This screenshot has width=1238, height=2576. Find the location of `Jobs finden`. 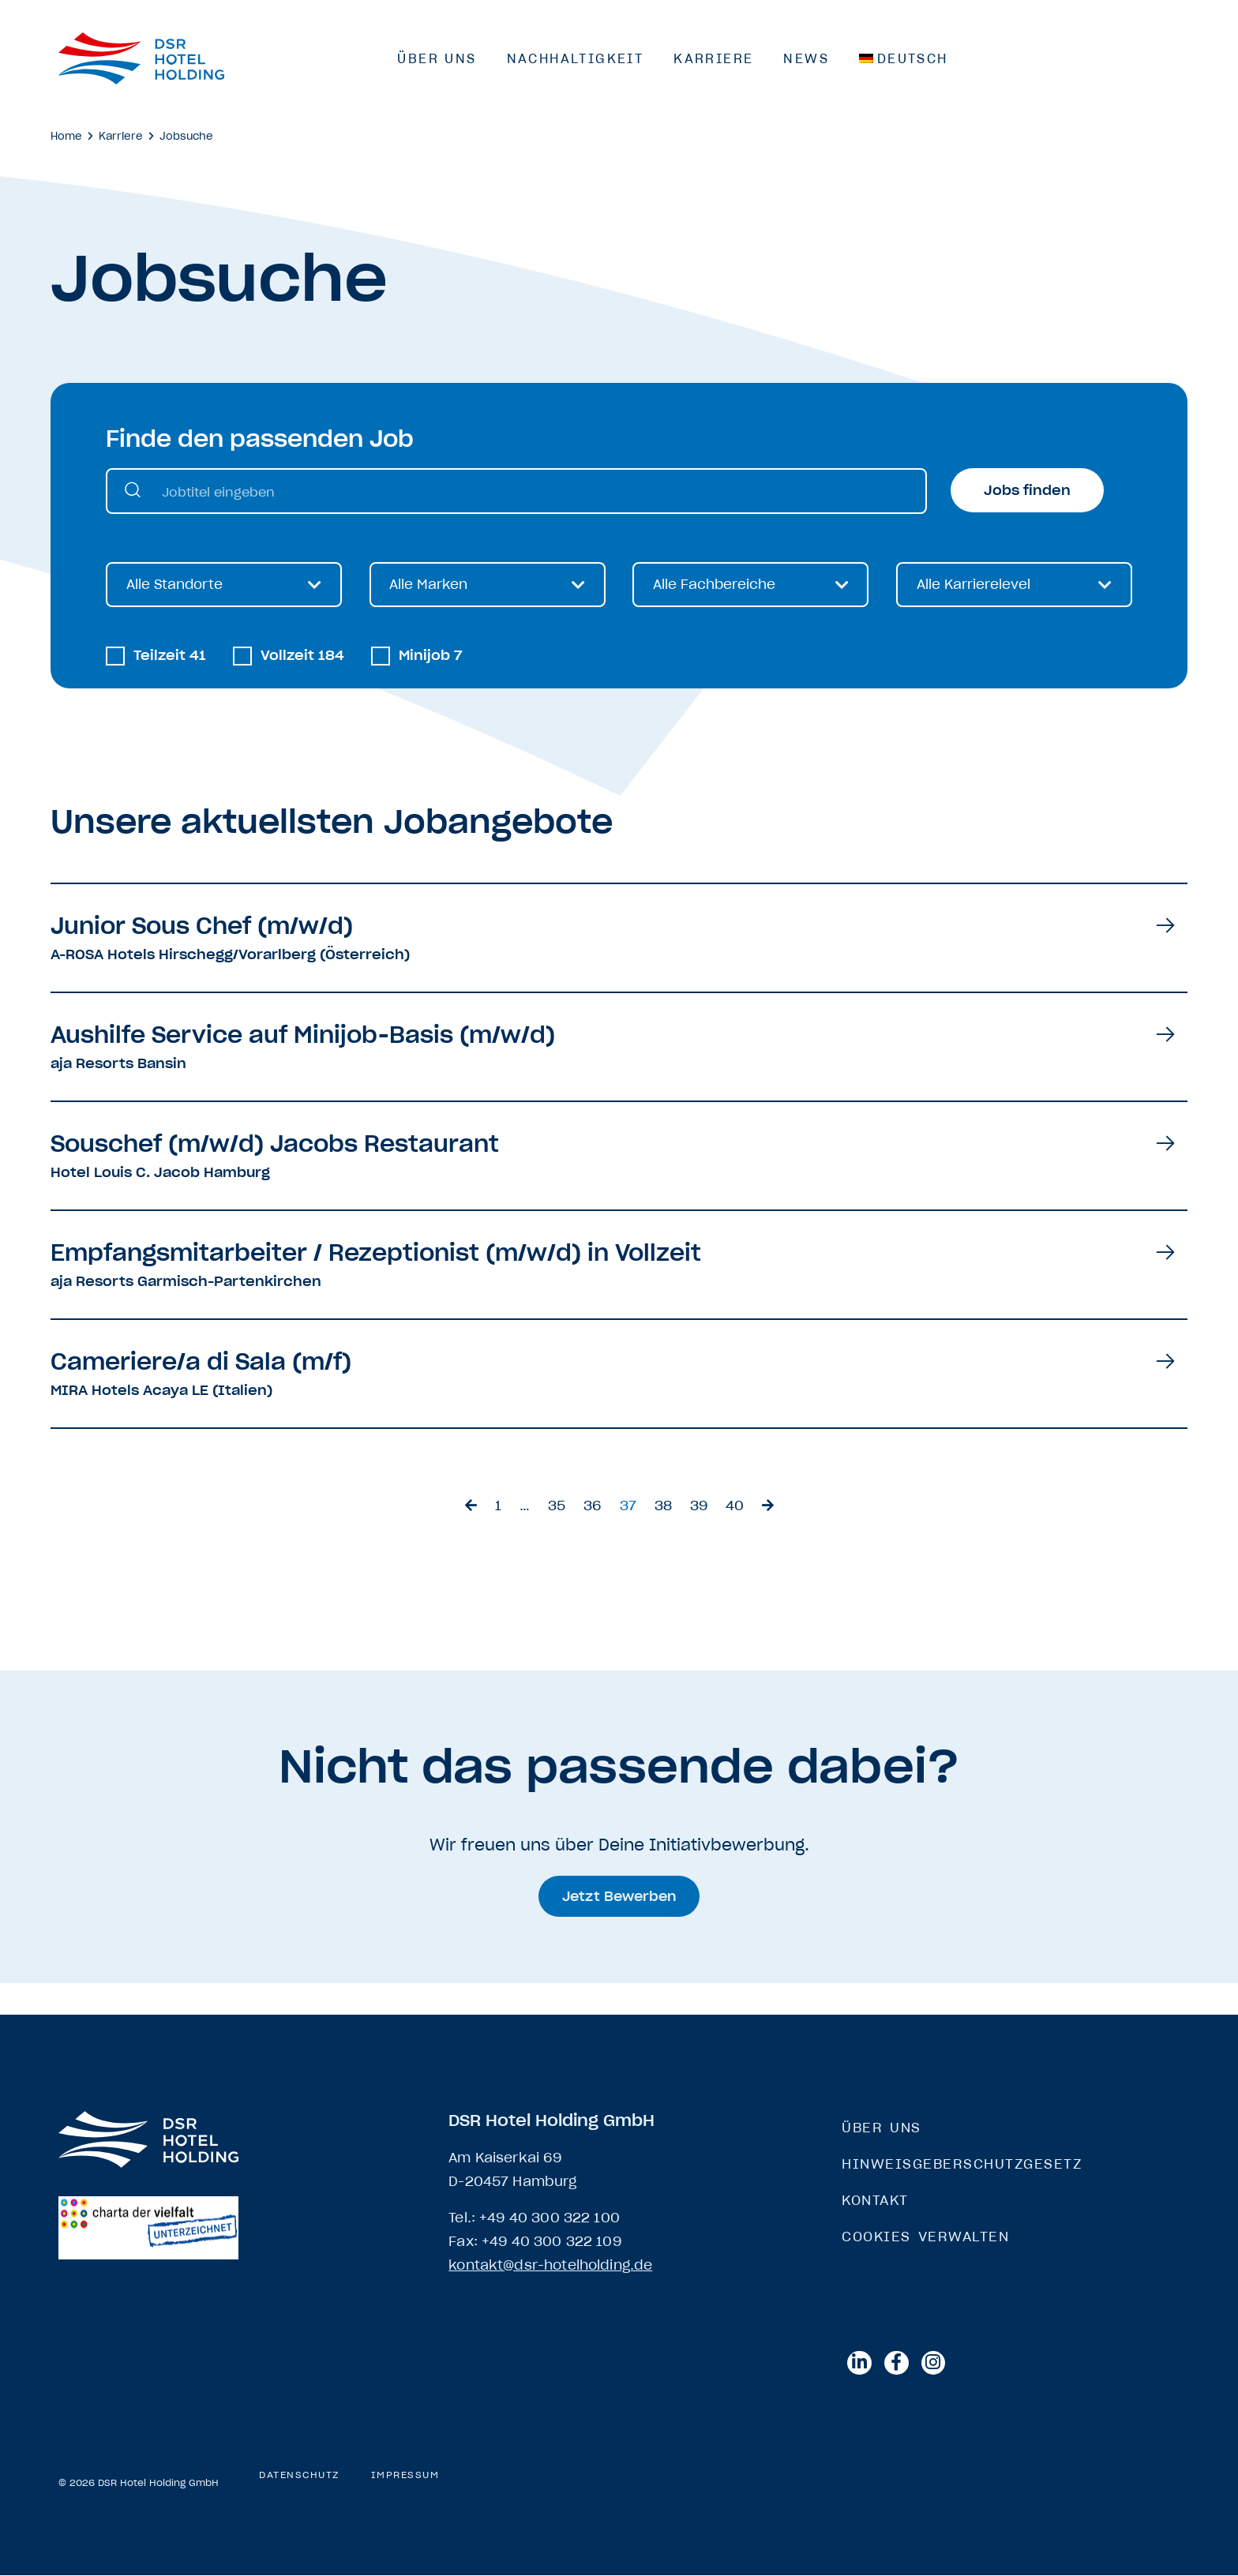

Jobs finden is located at coordinates (1027, 490).